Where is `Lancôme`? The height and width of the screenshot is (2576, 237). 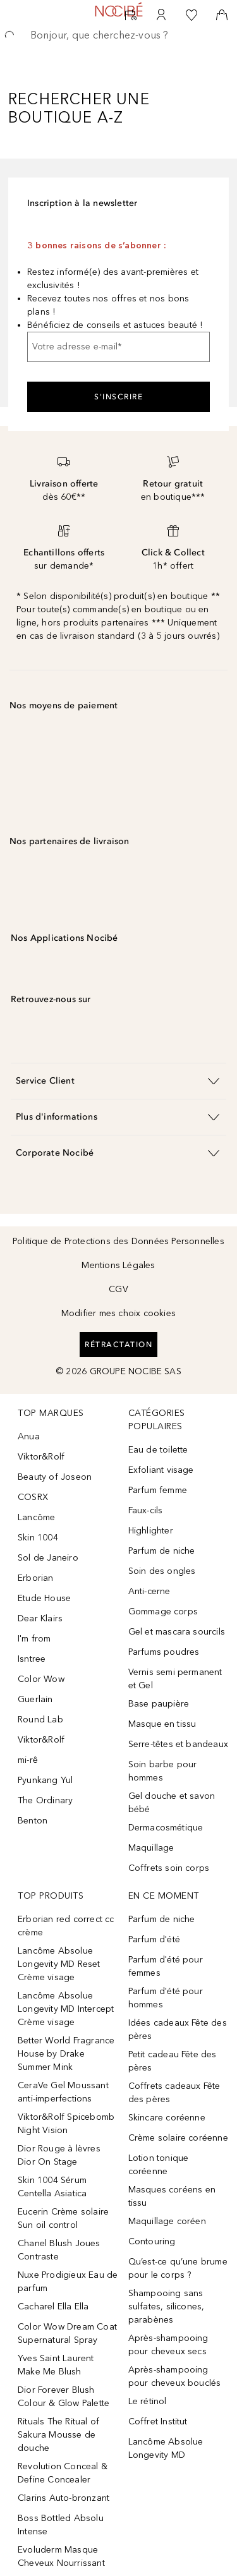 Lancôme is located at coordinates (36, 1517).